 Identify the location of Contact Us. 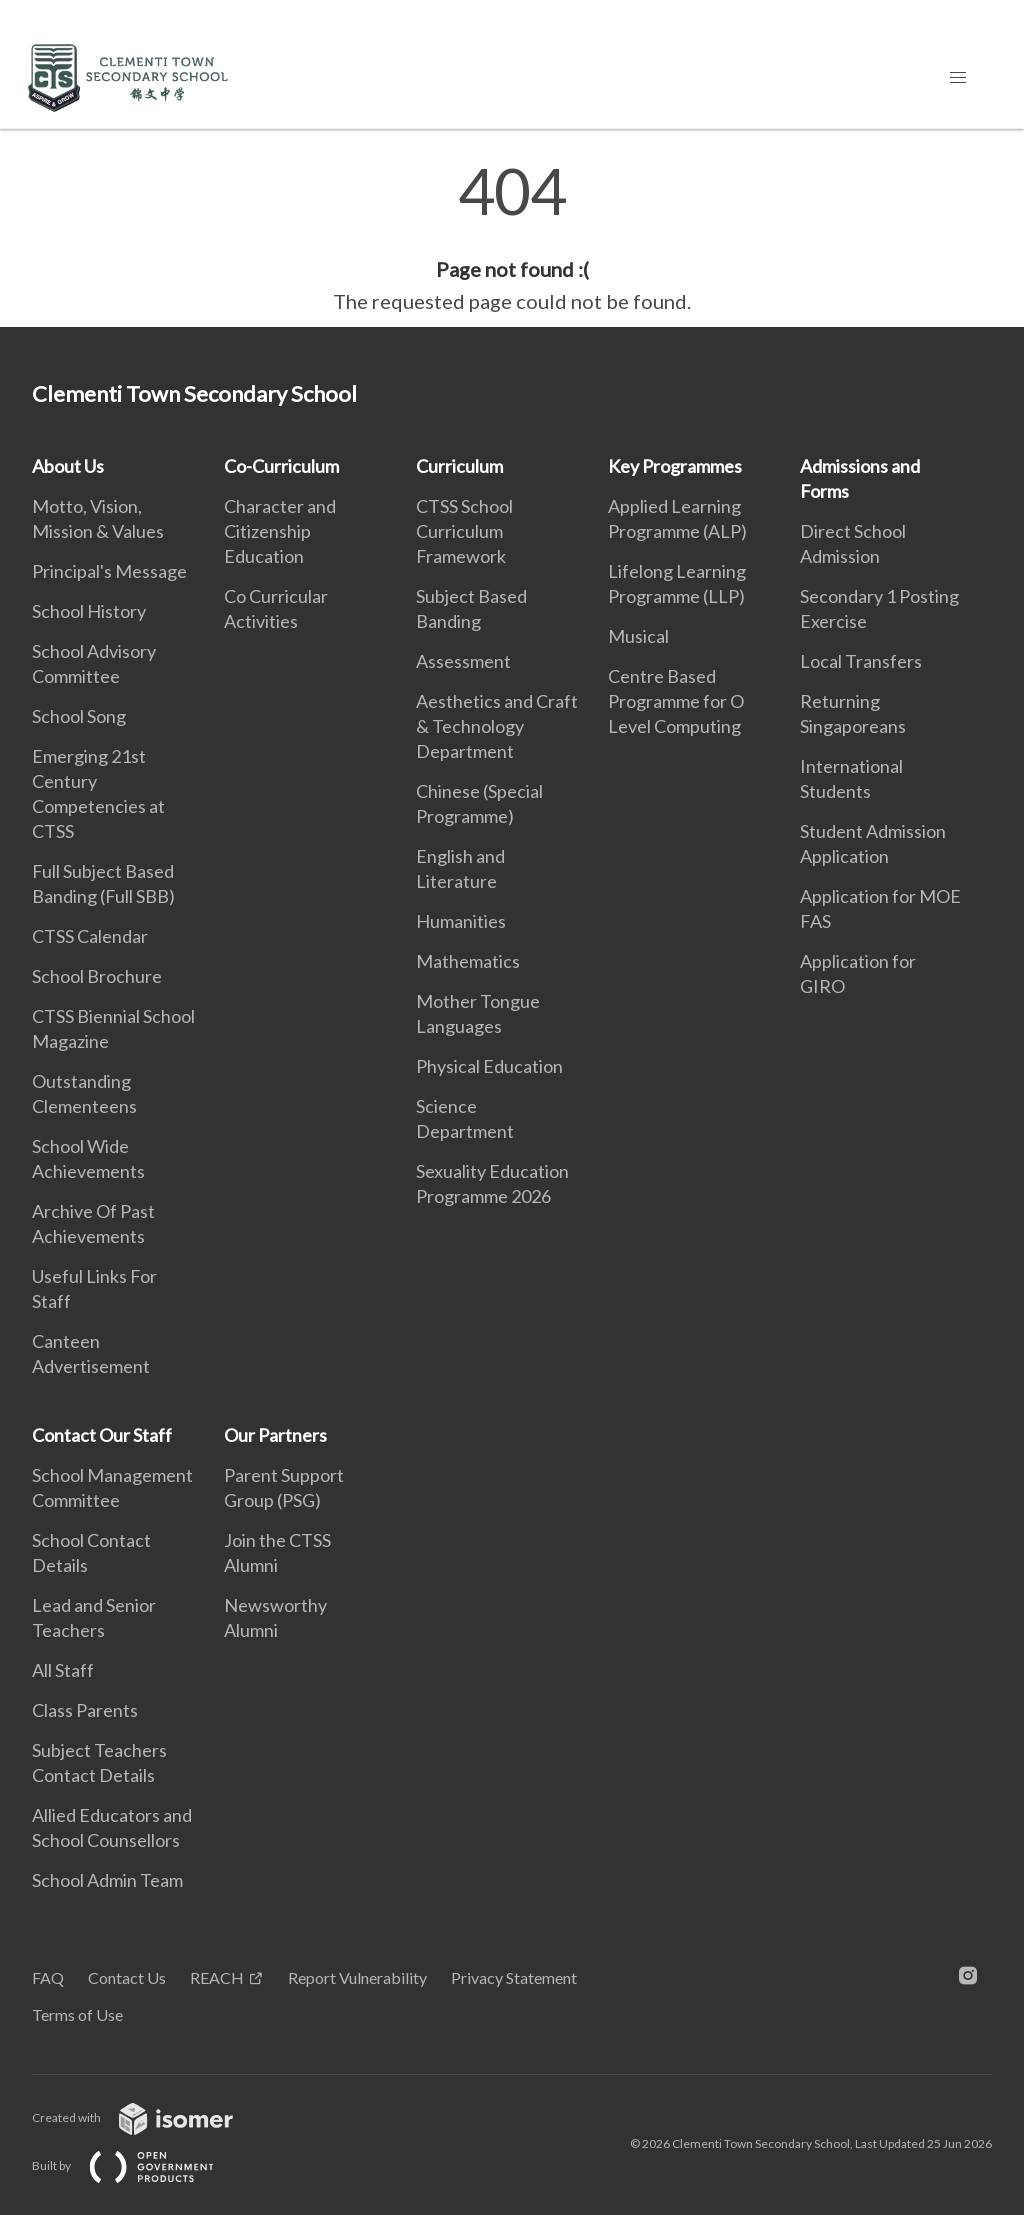
(127, 1977).